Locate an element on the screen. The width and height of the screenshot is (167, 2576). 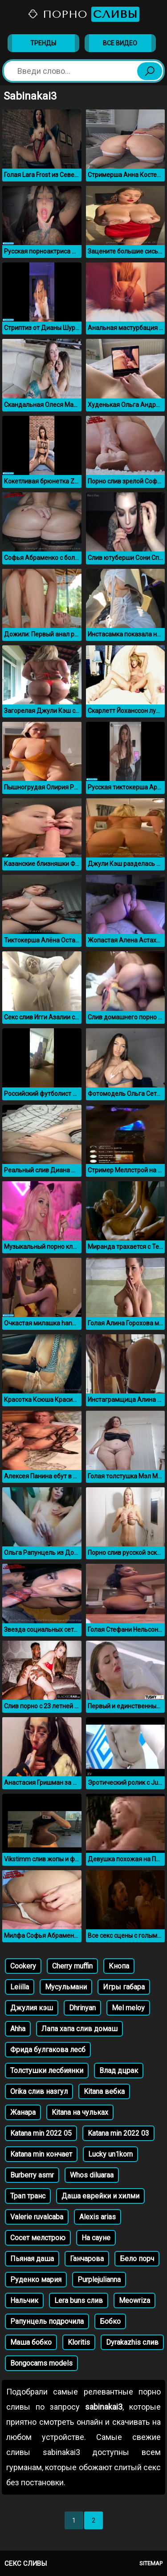
Рапунцель подрочила is located at coordinates (47, 2321).